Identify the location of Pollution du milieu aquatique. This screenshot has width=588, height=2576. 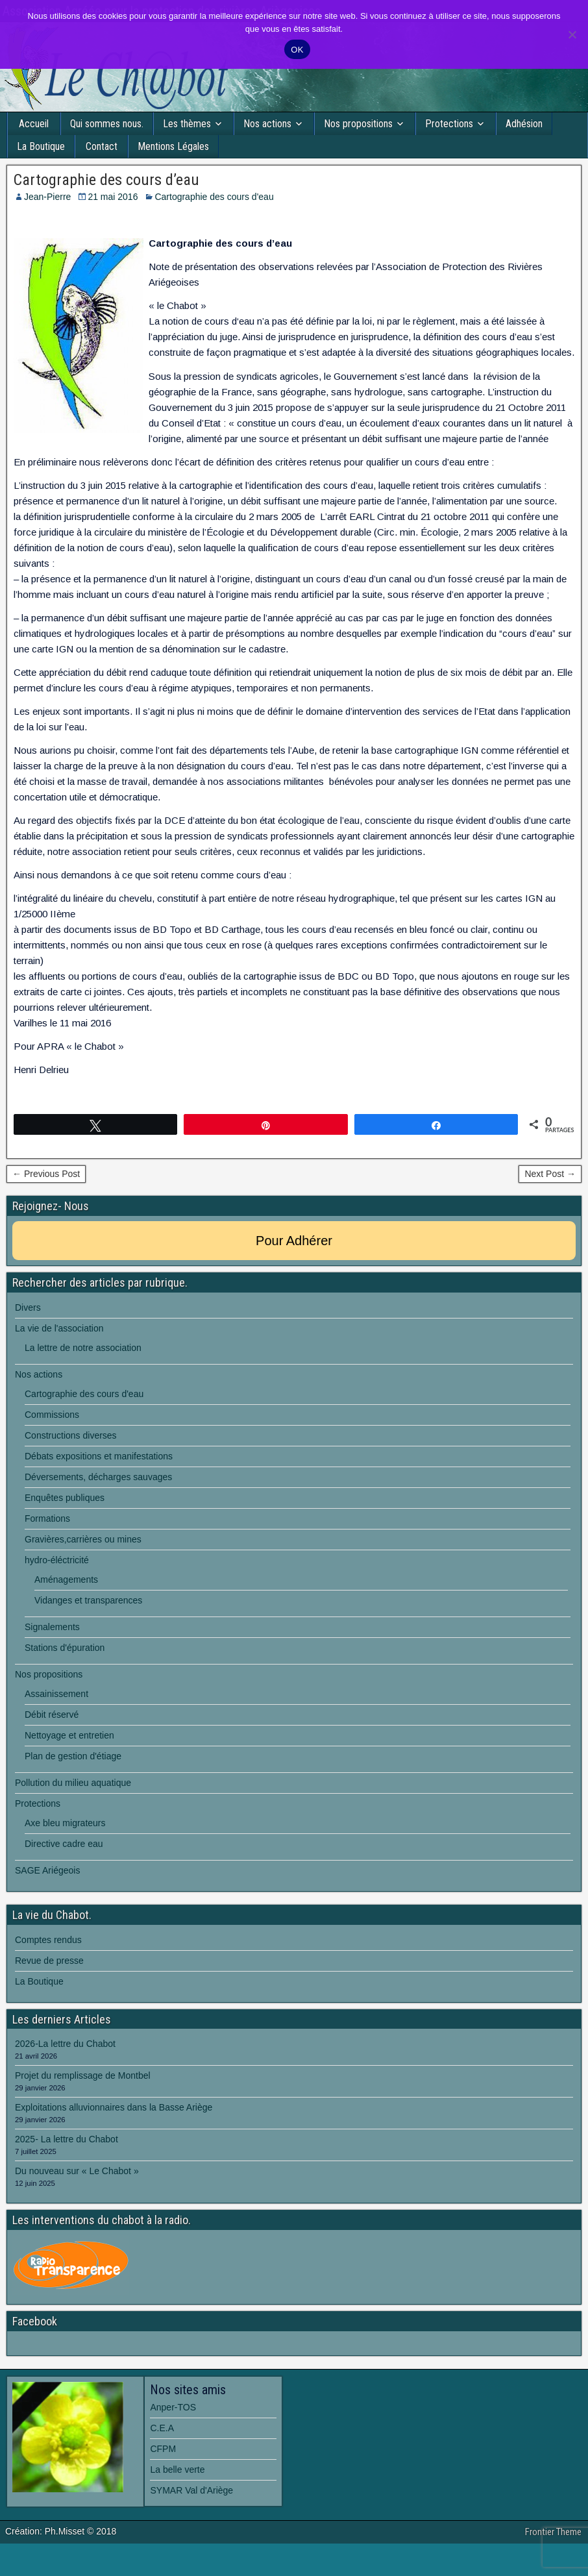
(73, 1782).